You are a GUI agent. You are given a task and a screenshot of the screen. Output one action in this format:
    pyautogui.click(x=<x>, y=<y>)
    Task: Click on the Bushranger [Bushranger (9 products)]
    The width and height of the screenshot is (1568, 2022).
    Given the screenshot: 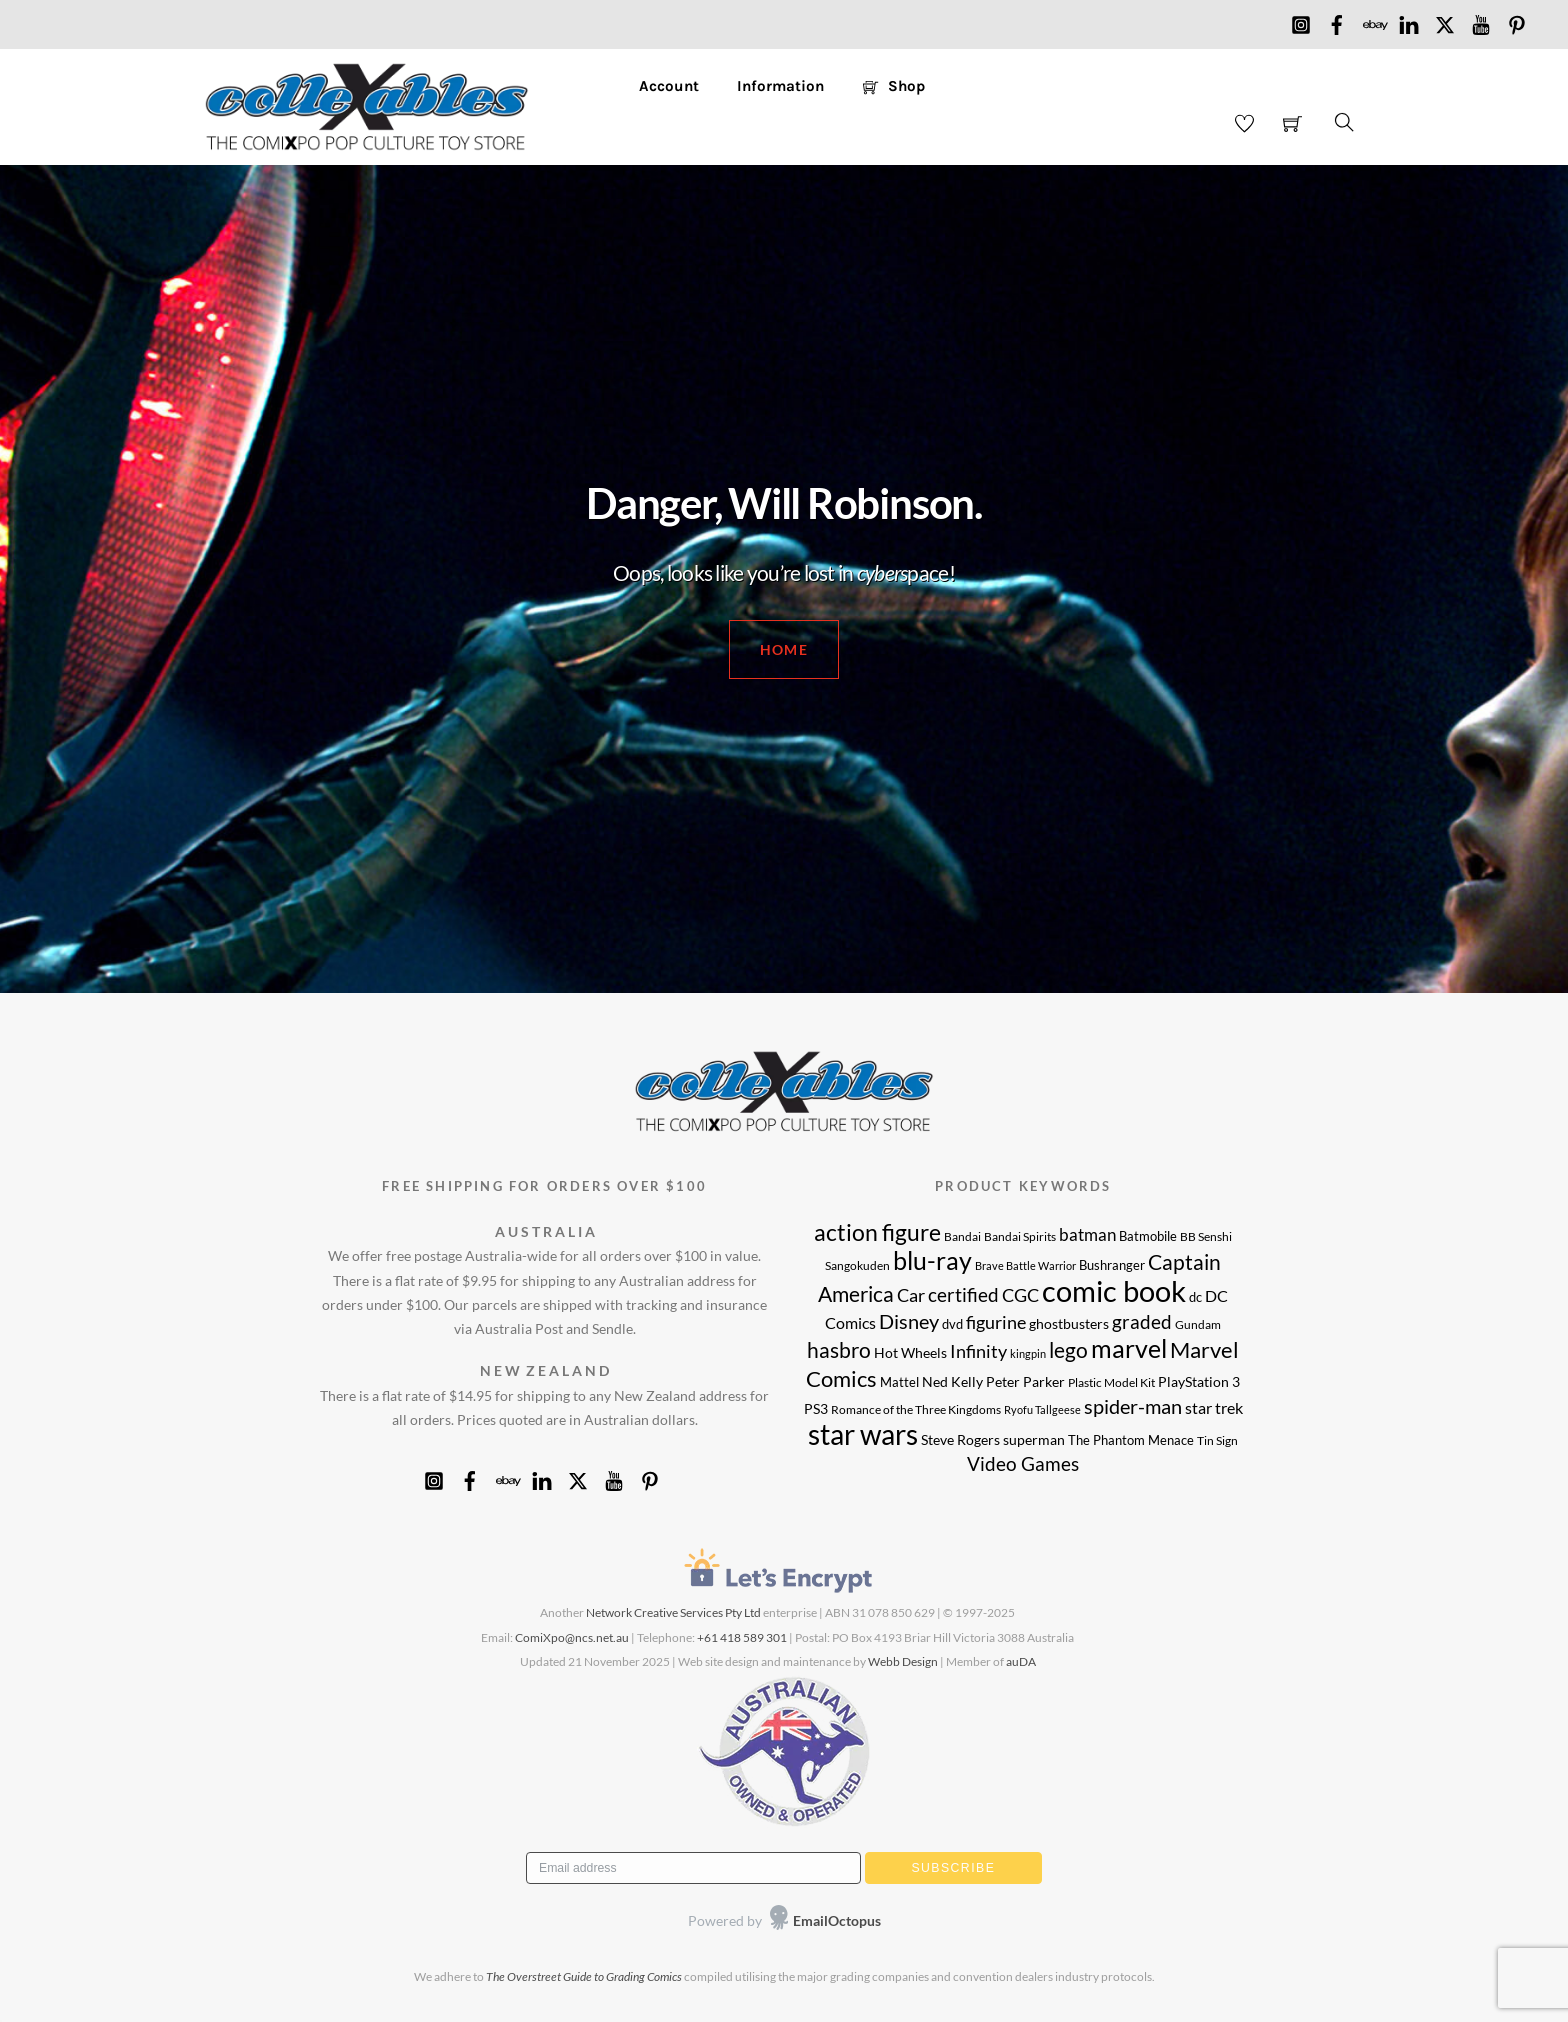 What is the action you would take?
    pyautogui.click(x=1112, y=1265)
    